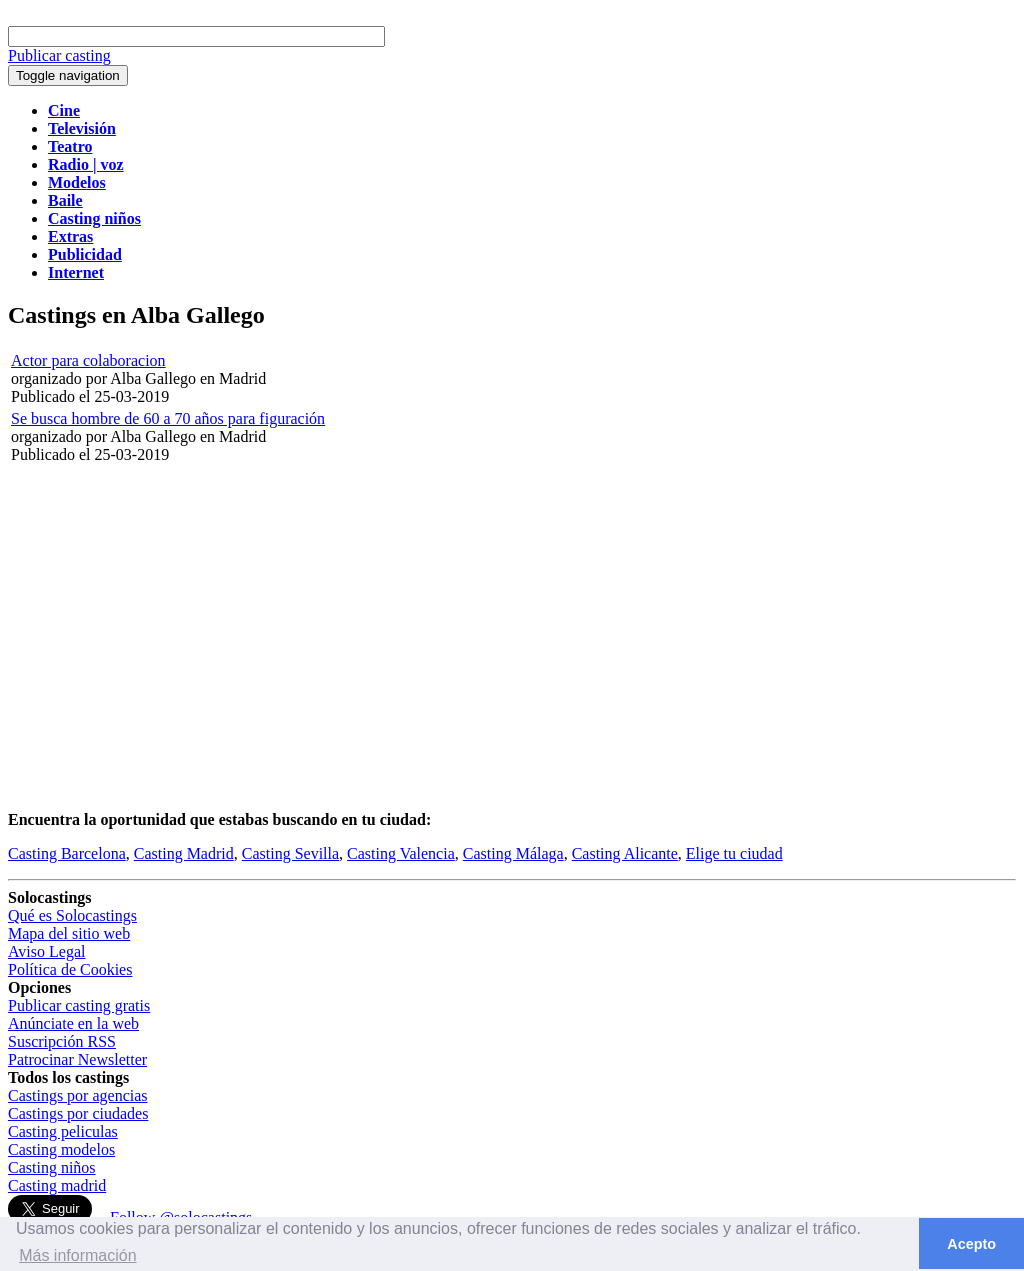  Describe the element at coordinates (971, 1244) in the screenshot. I see `Acepto [button]` at that location.